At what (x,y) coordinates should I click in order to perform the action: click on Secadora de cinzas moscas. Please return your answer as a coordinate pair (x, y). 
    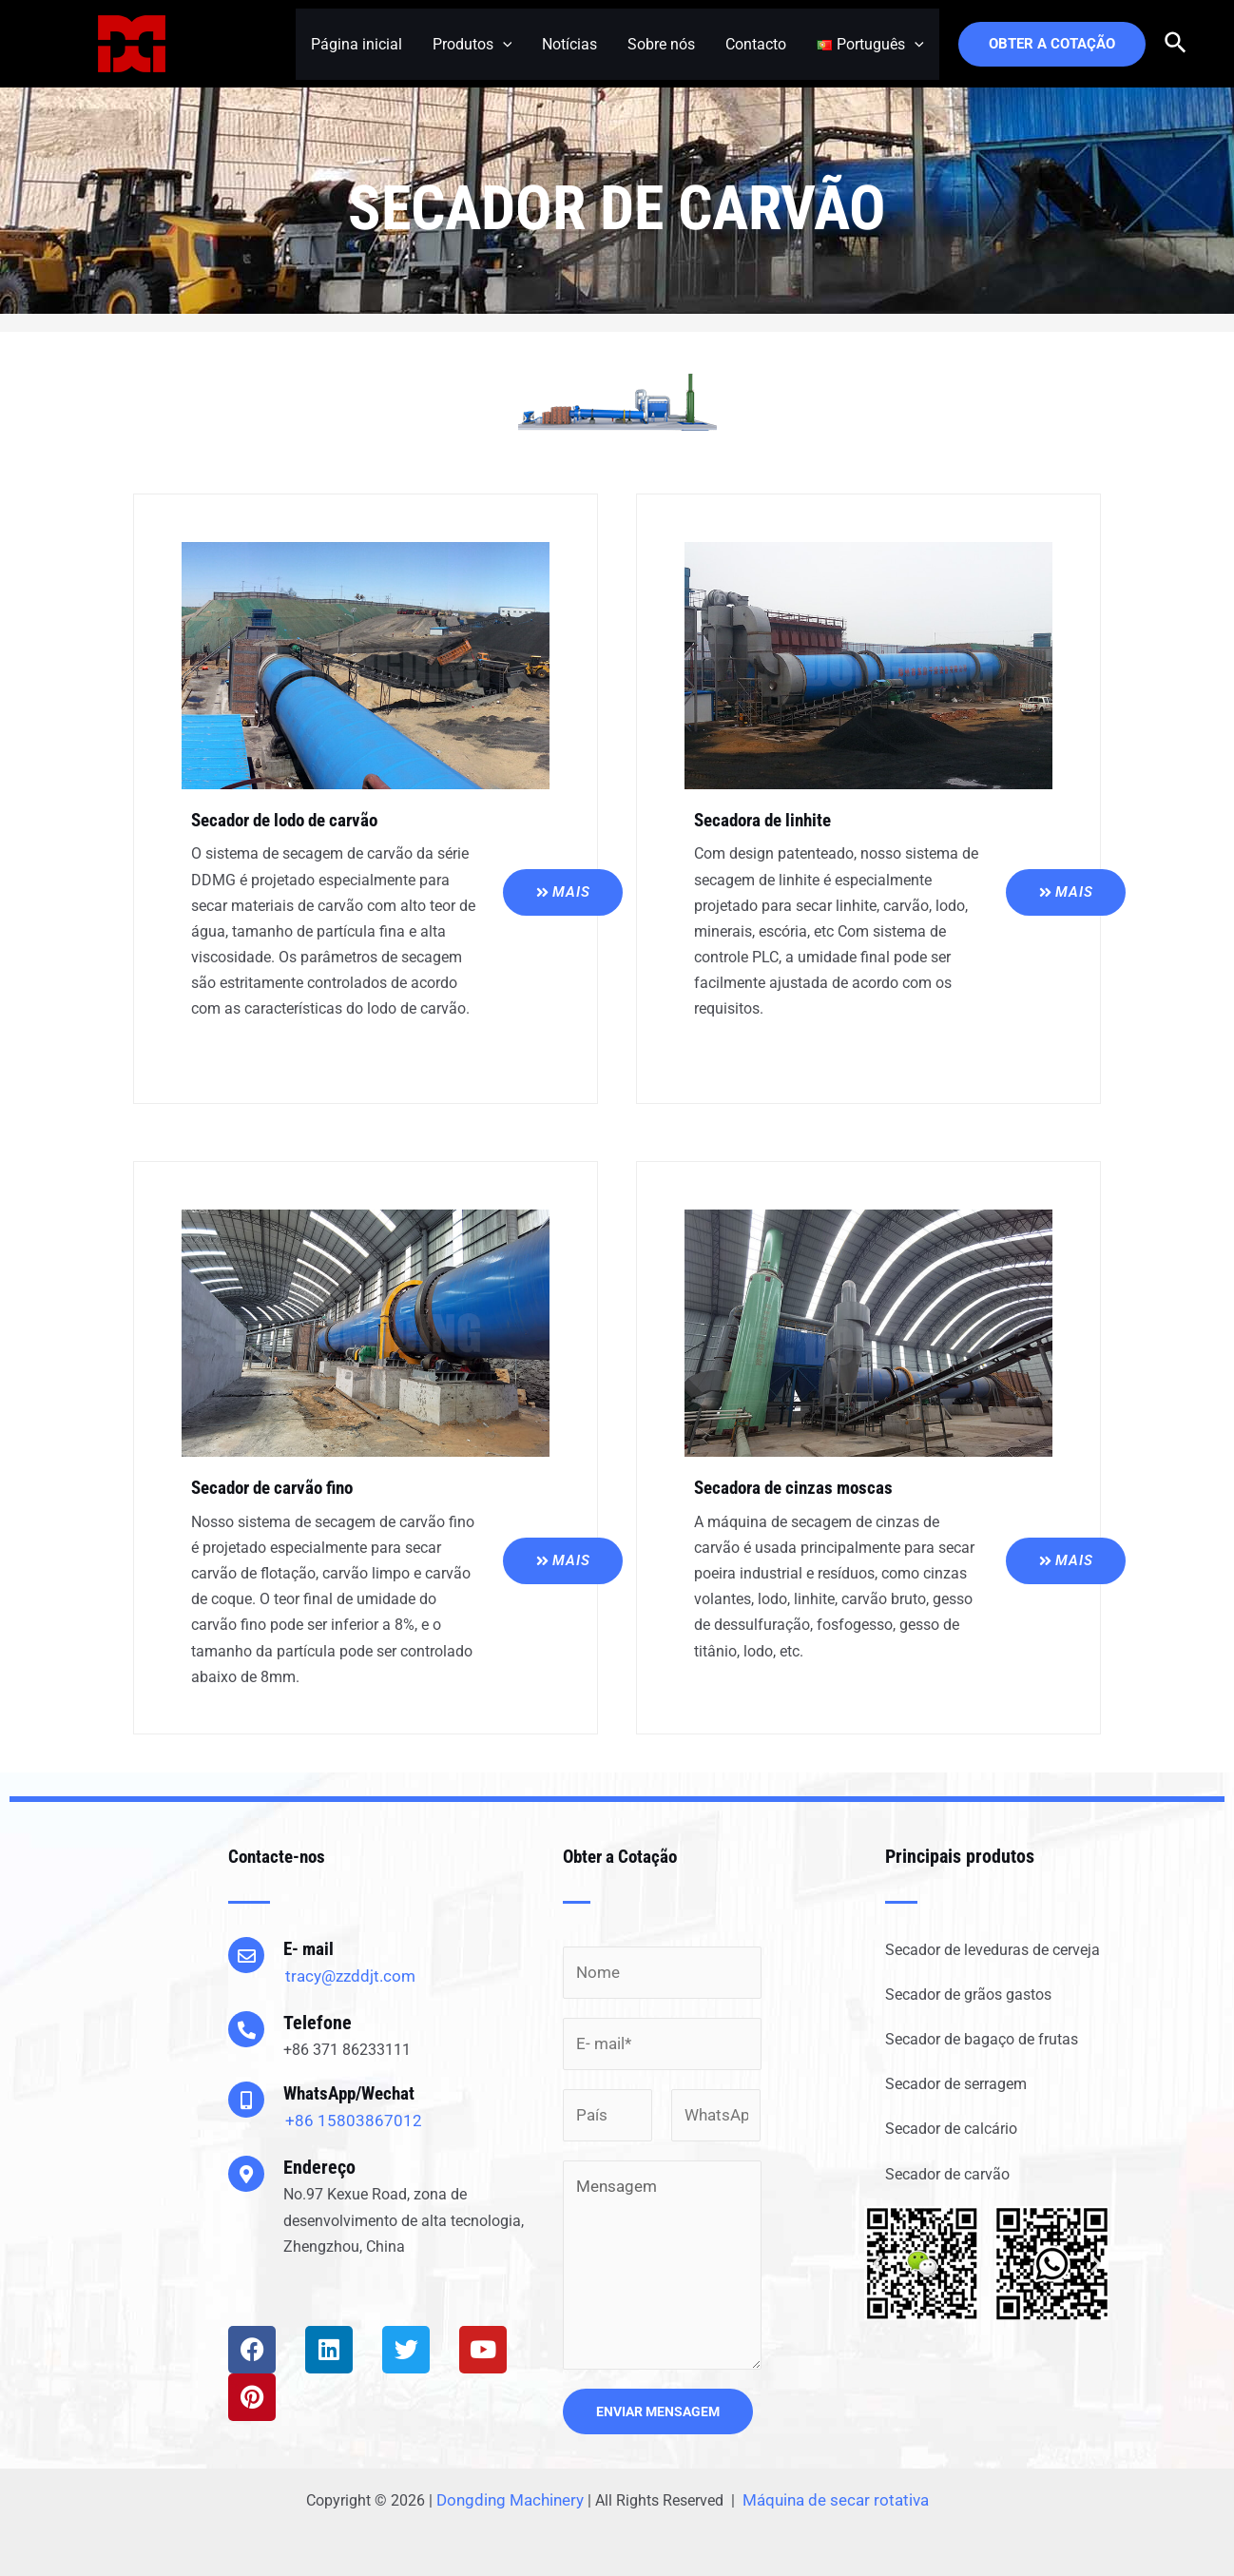
    Looking at the image, I should click on (799, 1487).